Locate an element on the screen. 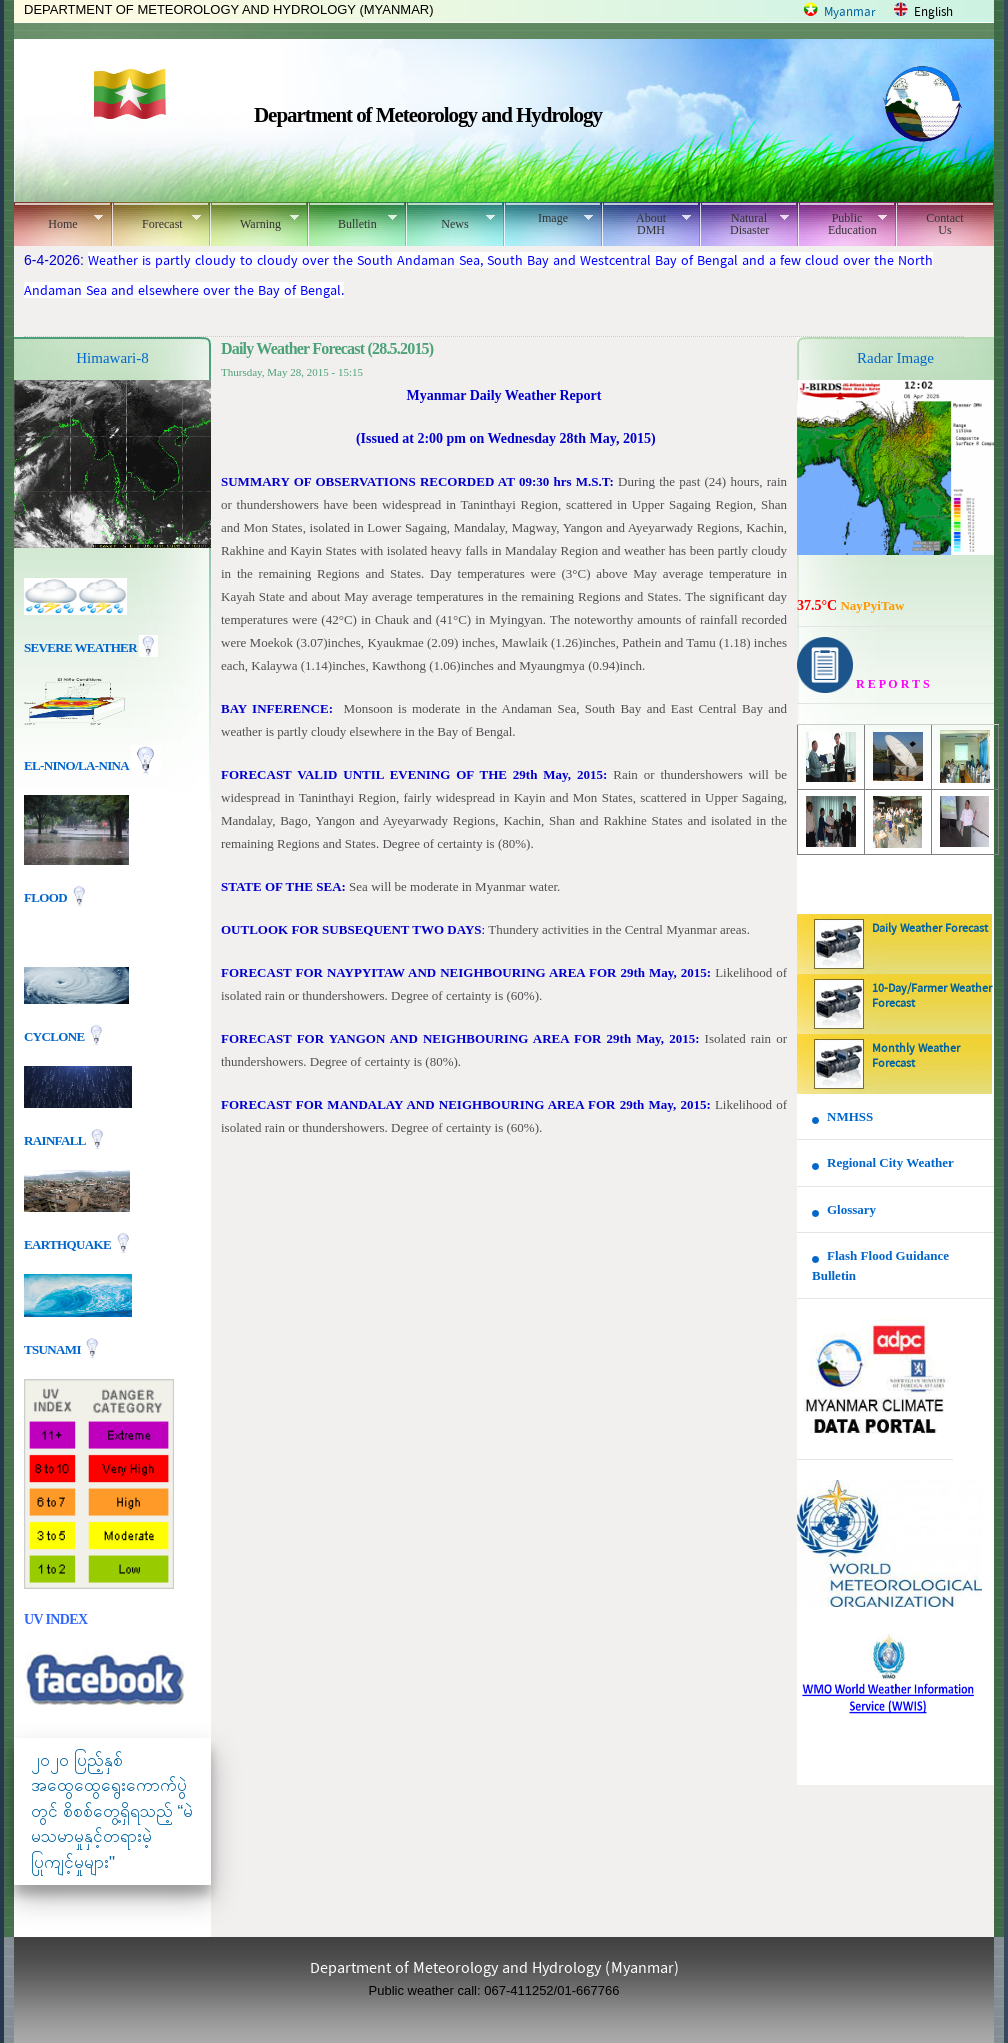 The height and width of the screenshot is (2043, 1008). EL-nino/La-nina is located at coordinates (76, 765).